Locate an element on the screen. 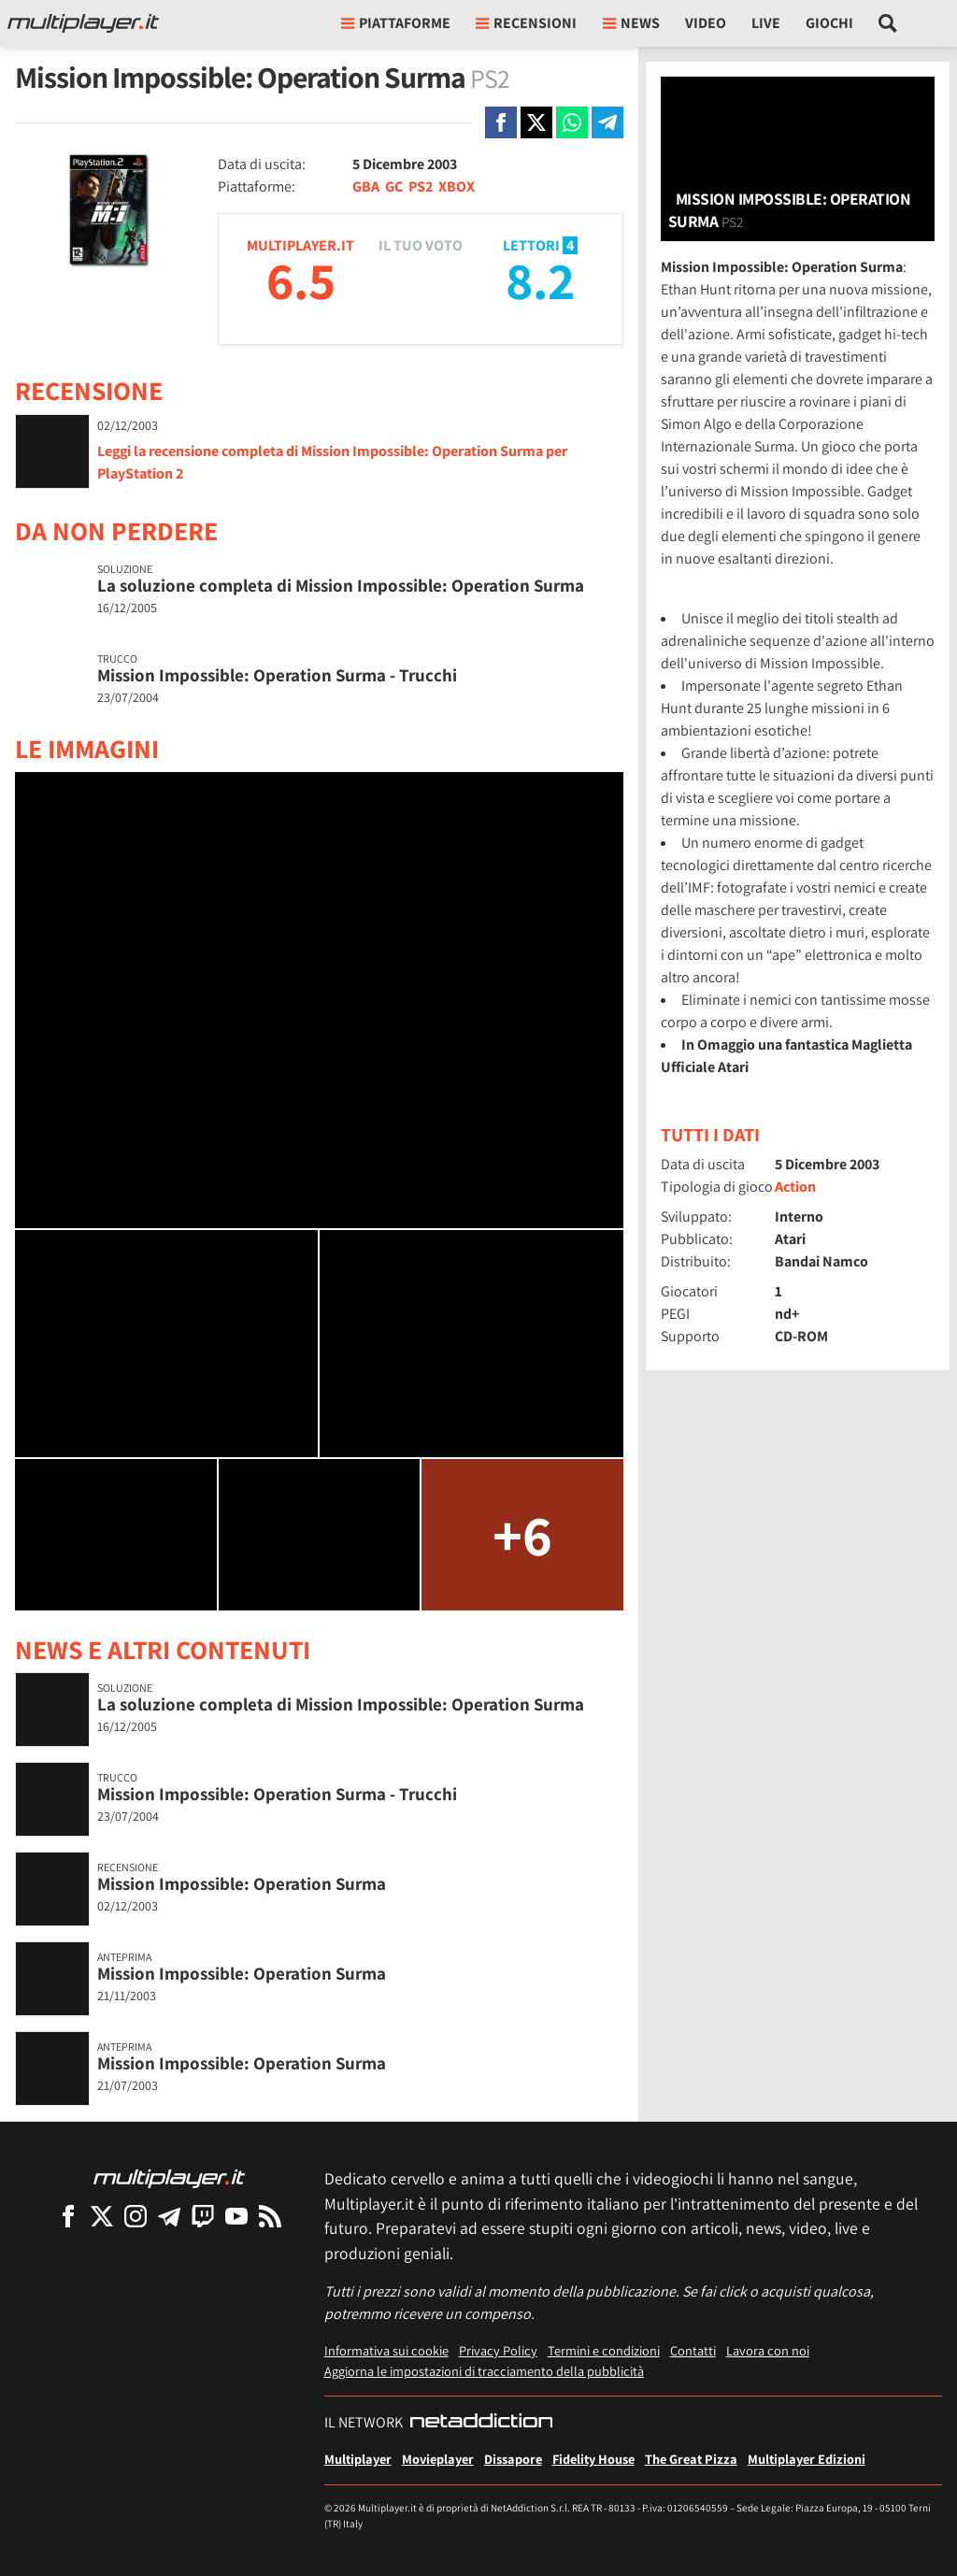 The height and width of the screenshot is (2576, 957). [Multiplayer su Telegram] is located at coordinates (169, 2215).